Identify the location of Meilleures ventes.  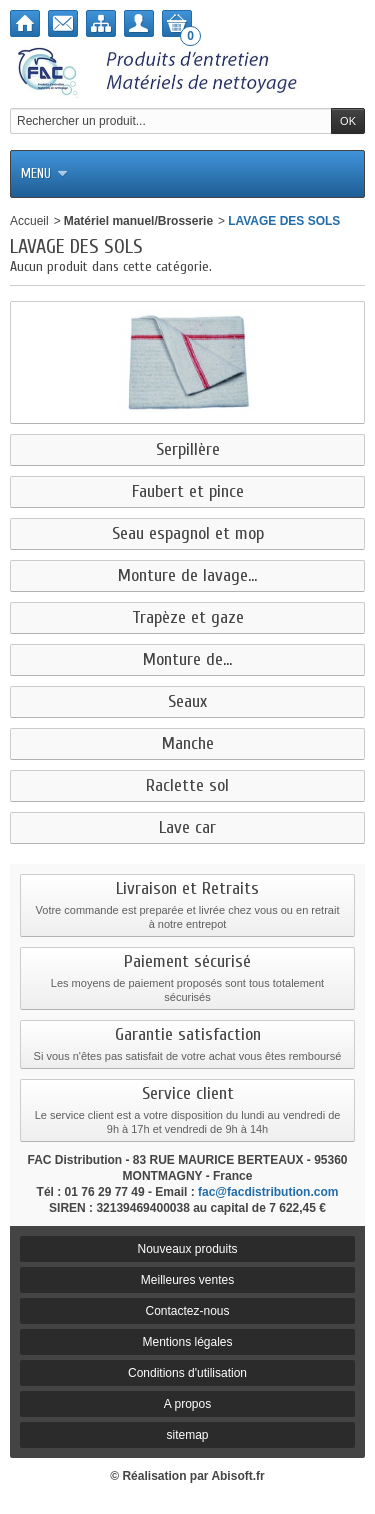
(187, 1280).